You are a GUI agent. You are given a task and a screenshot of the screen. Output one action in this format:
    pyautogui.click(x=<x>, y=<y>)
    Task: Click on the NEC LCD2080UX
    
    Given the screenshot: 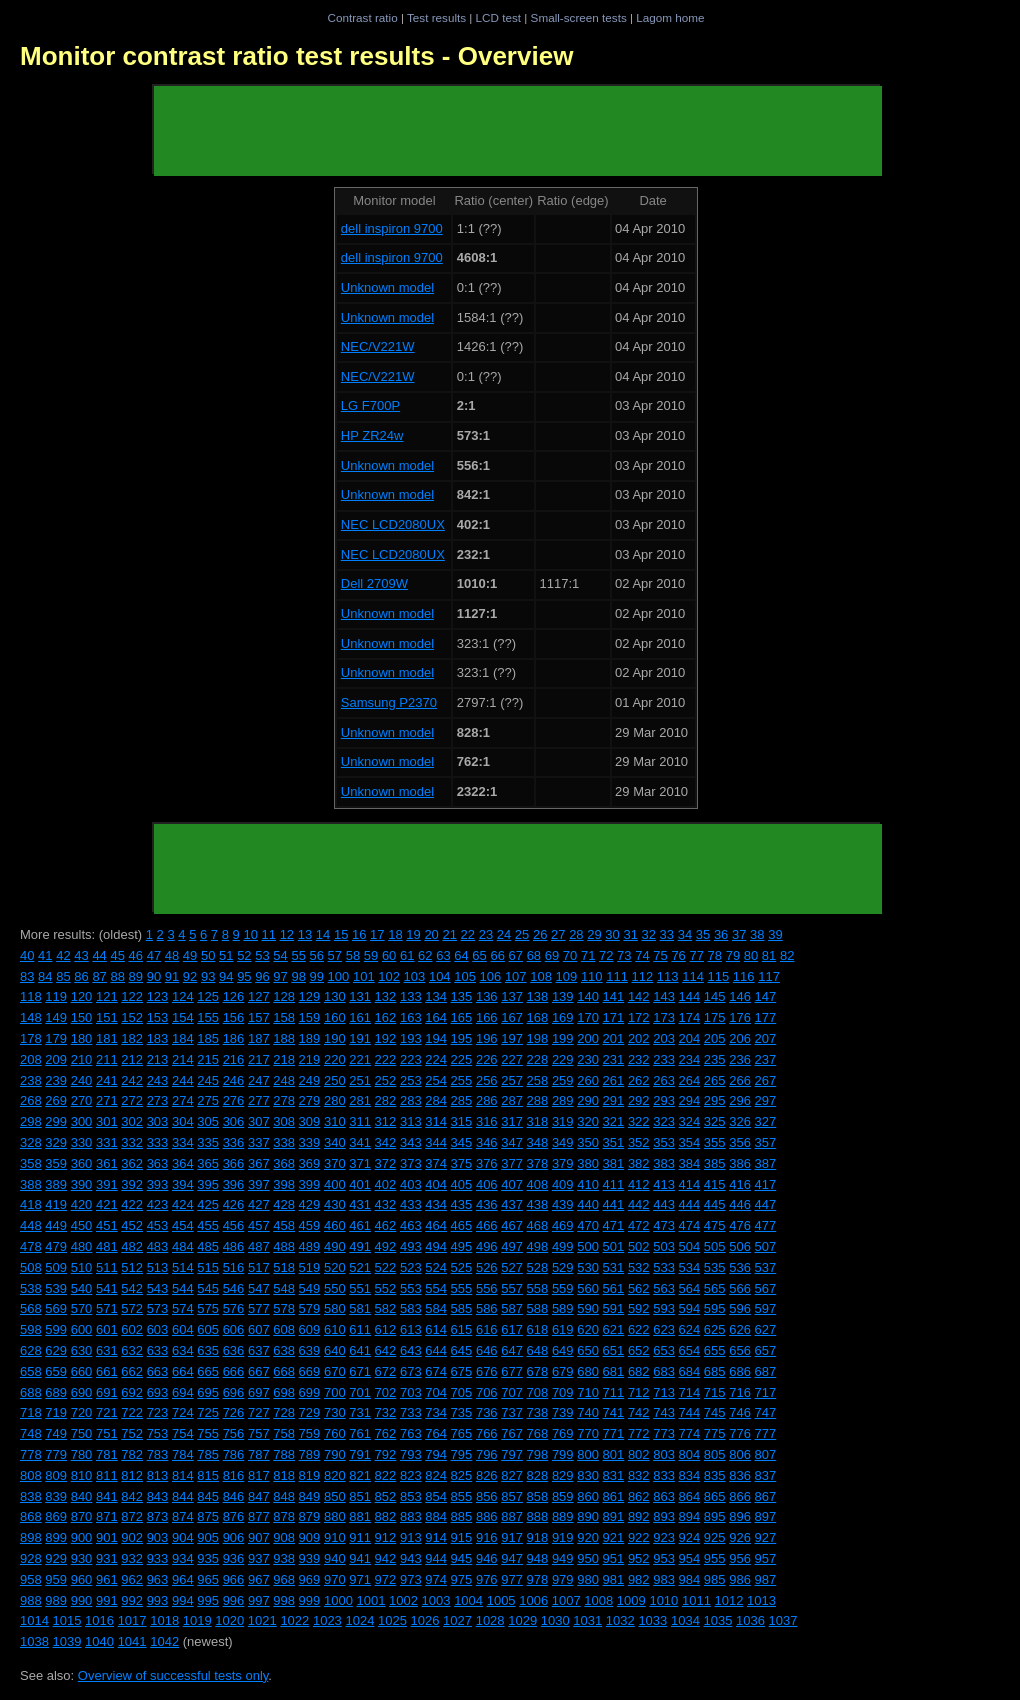 What is the action you would take?
    pyautogui.click(x=393, y=524)
    